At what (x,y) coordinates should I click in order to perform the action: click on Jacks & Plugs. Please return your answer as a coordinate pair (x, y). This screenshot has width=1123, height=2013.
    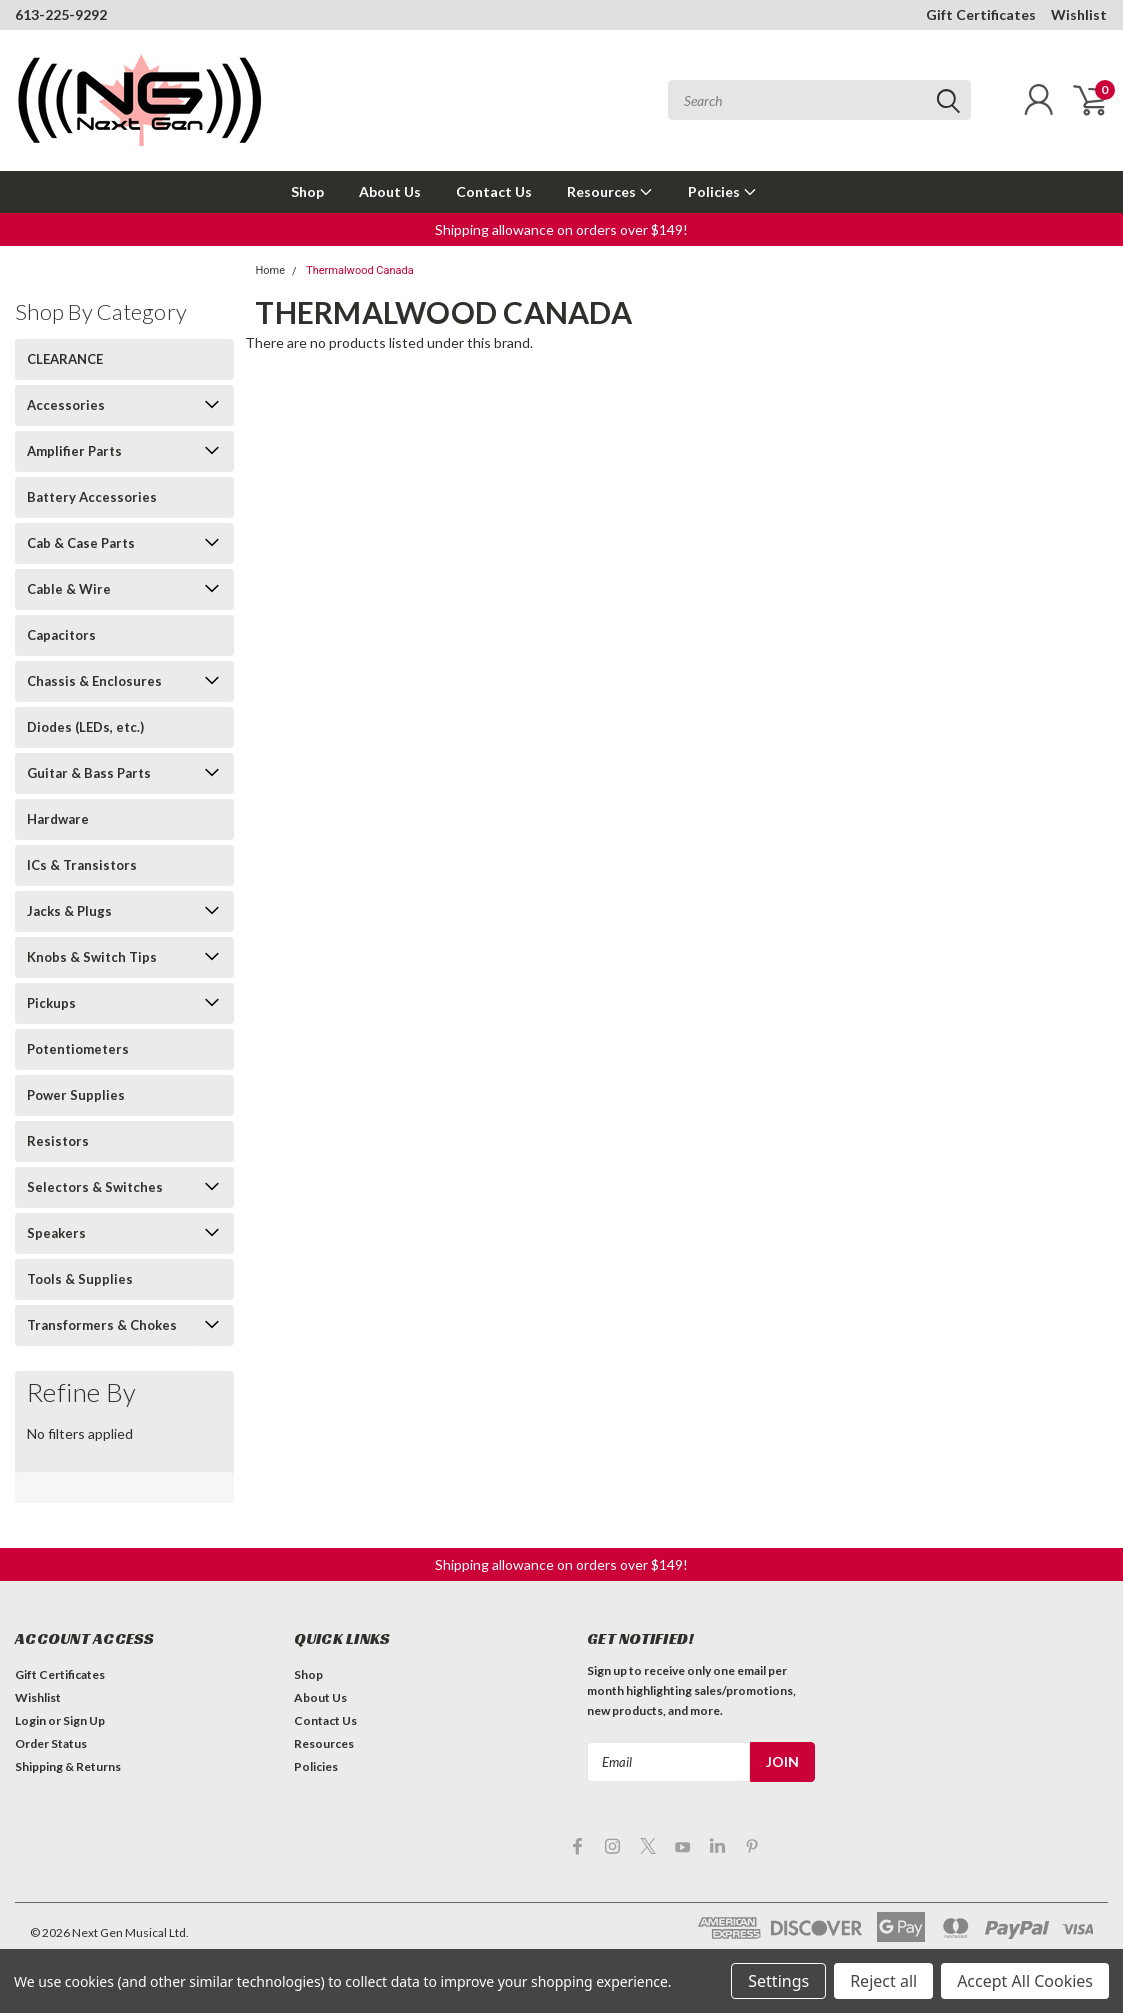
    Looking at the image, I should click on (69, 911).